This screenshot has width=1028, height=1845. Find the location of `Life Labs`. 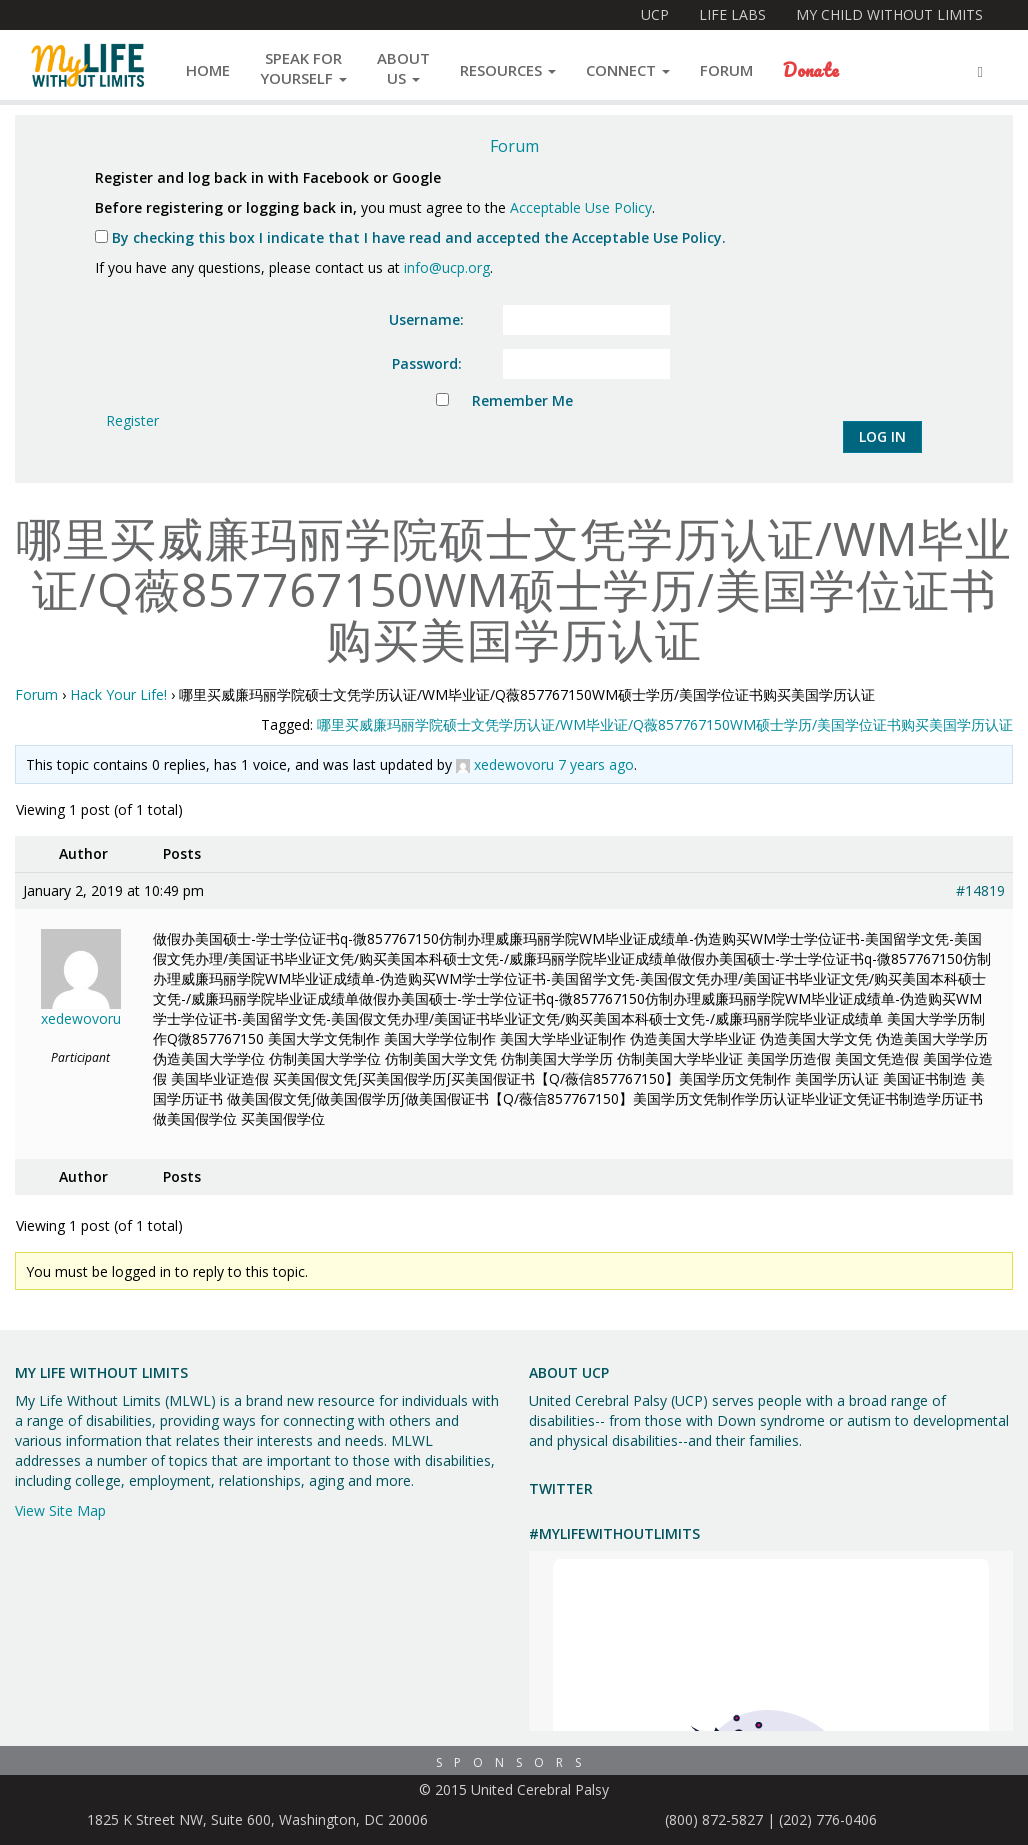

Life Labs is located at coordinates (732, 14).